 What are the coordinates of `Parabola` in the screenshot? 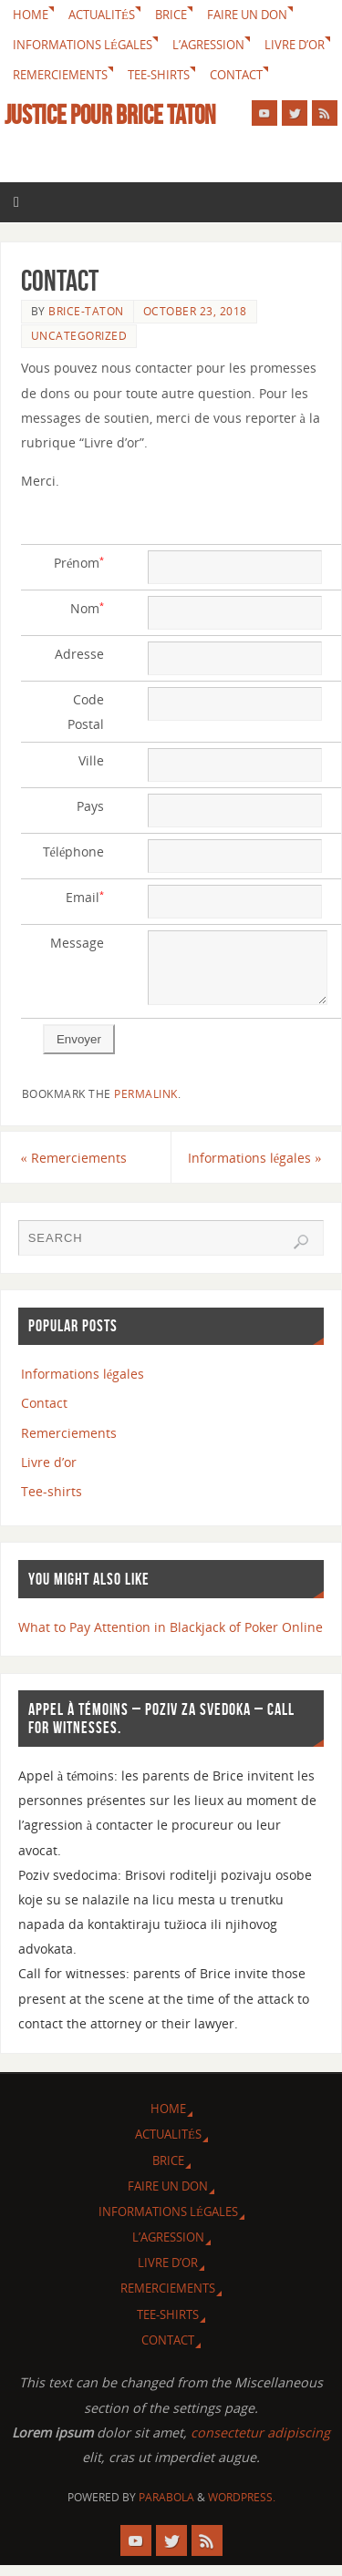 It's located at (166, 2508).